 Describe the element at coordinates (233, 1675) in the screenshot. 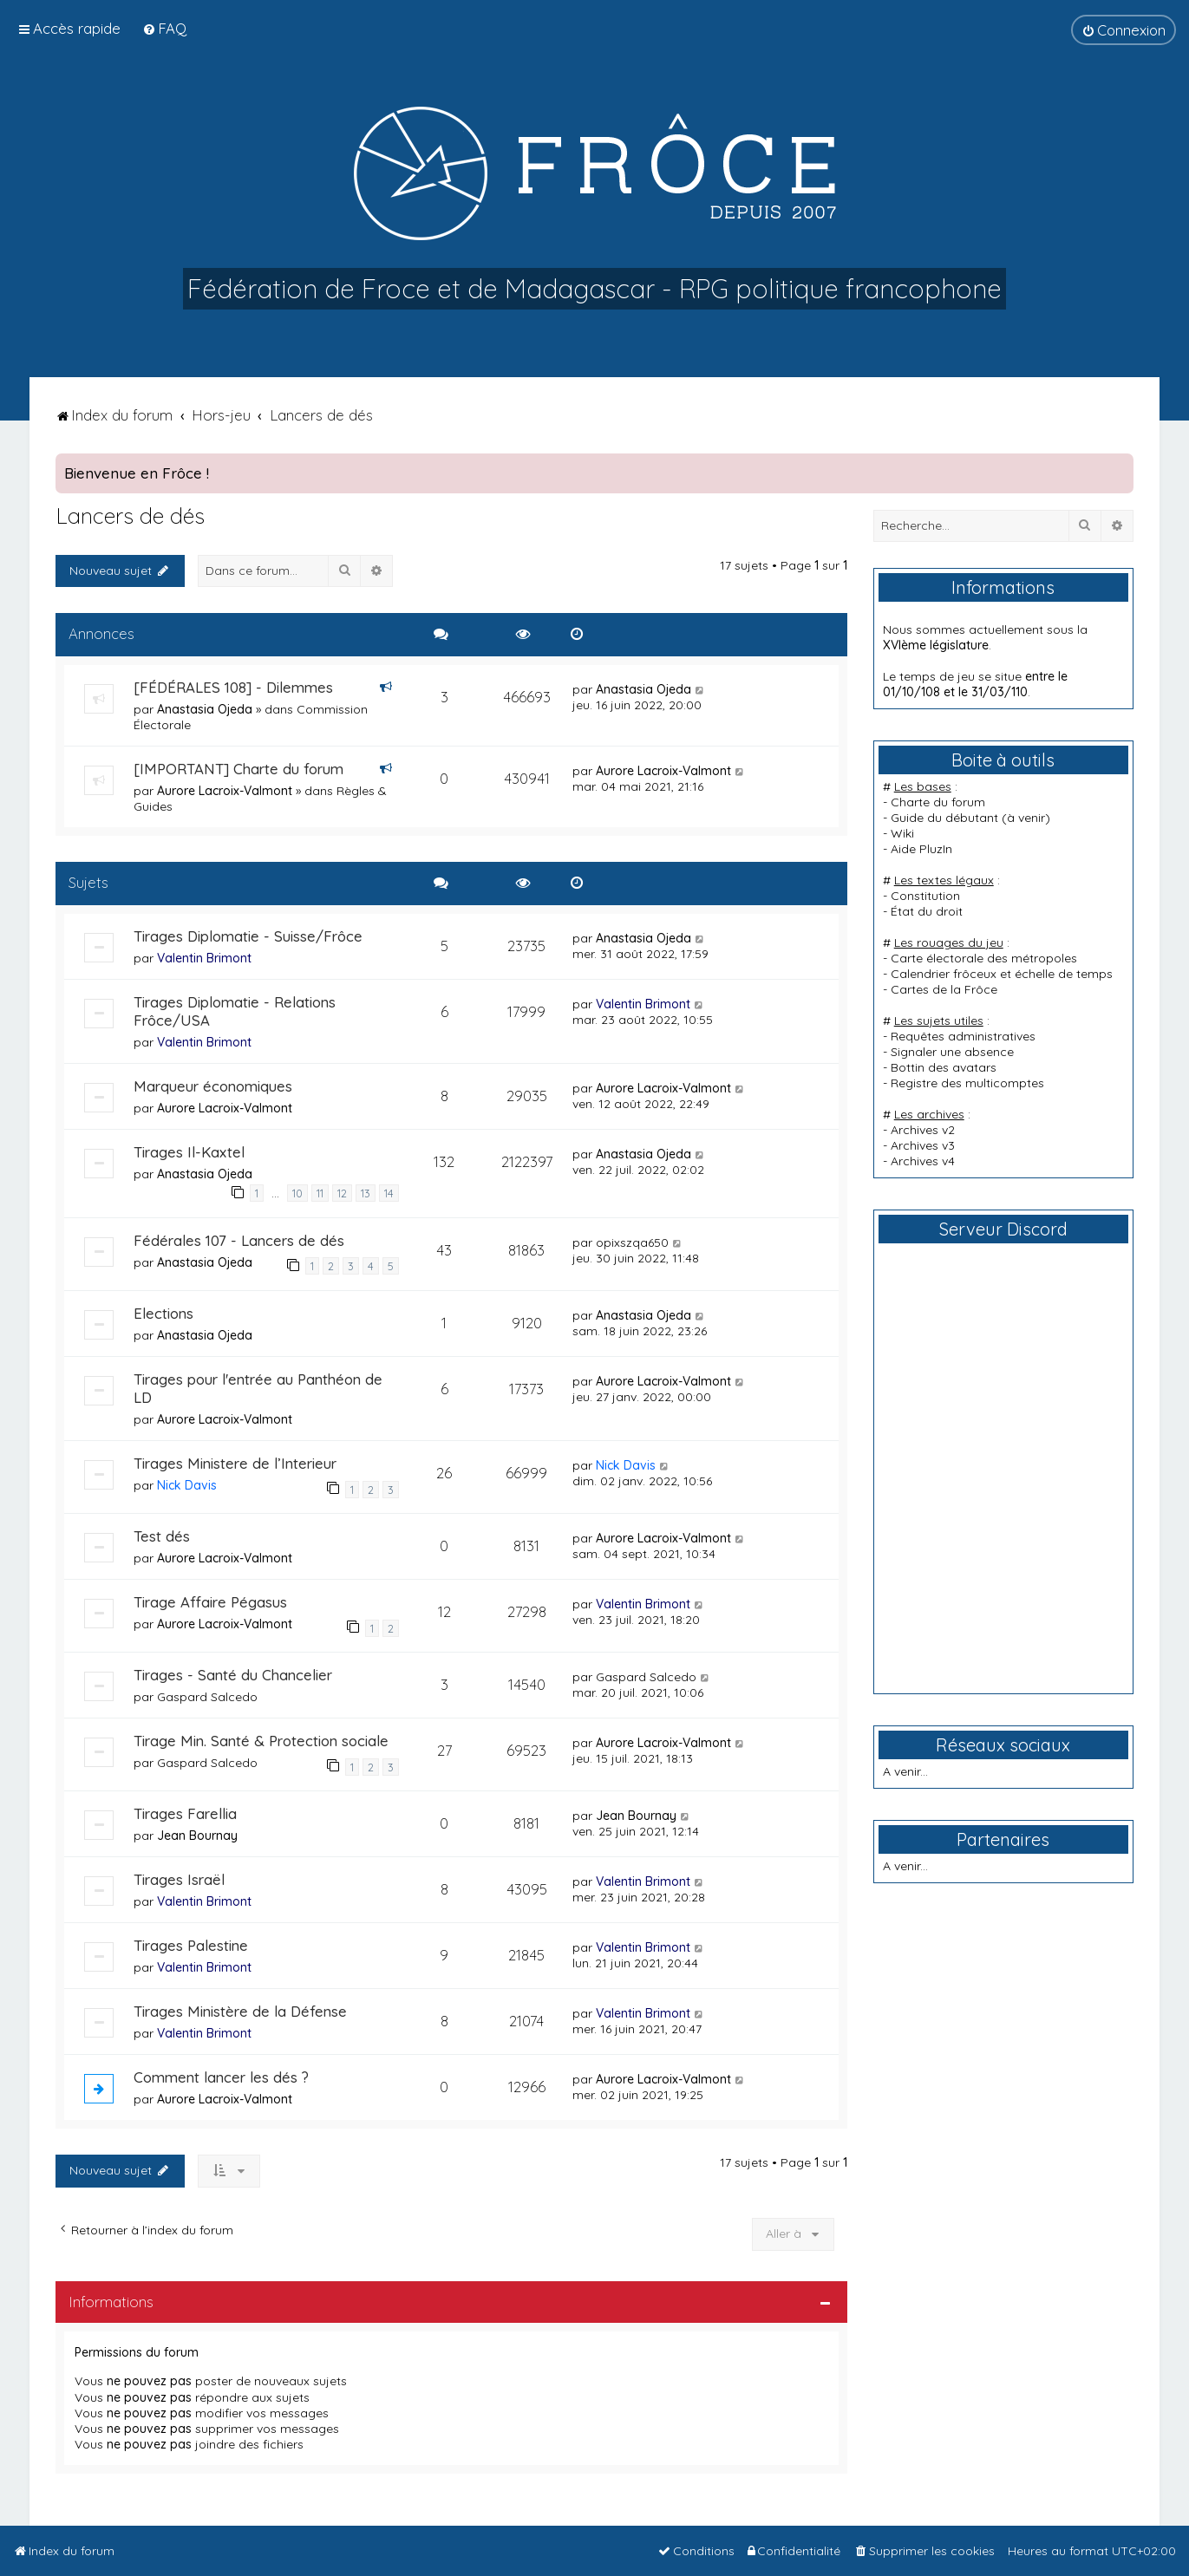

I see `Tirages - Santé du Chancelier` at that location.